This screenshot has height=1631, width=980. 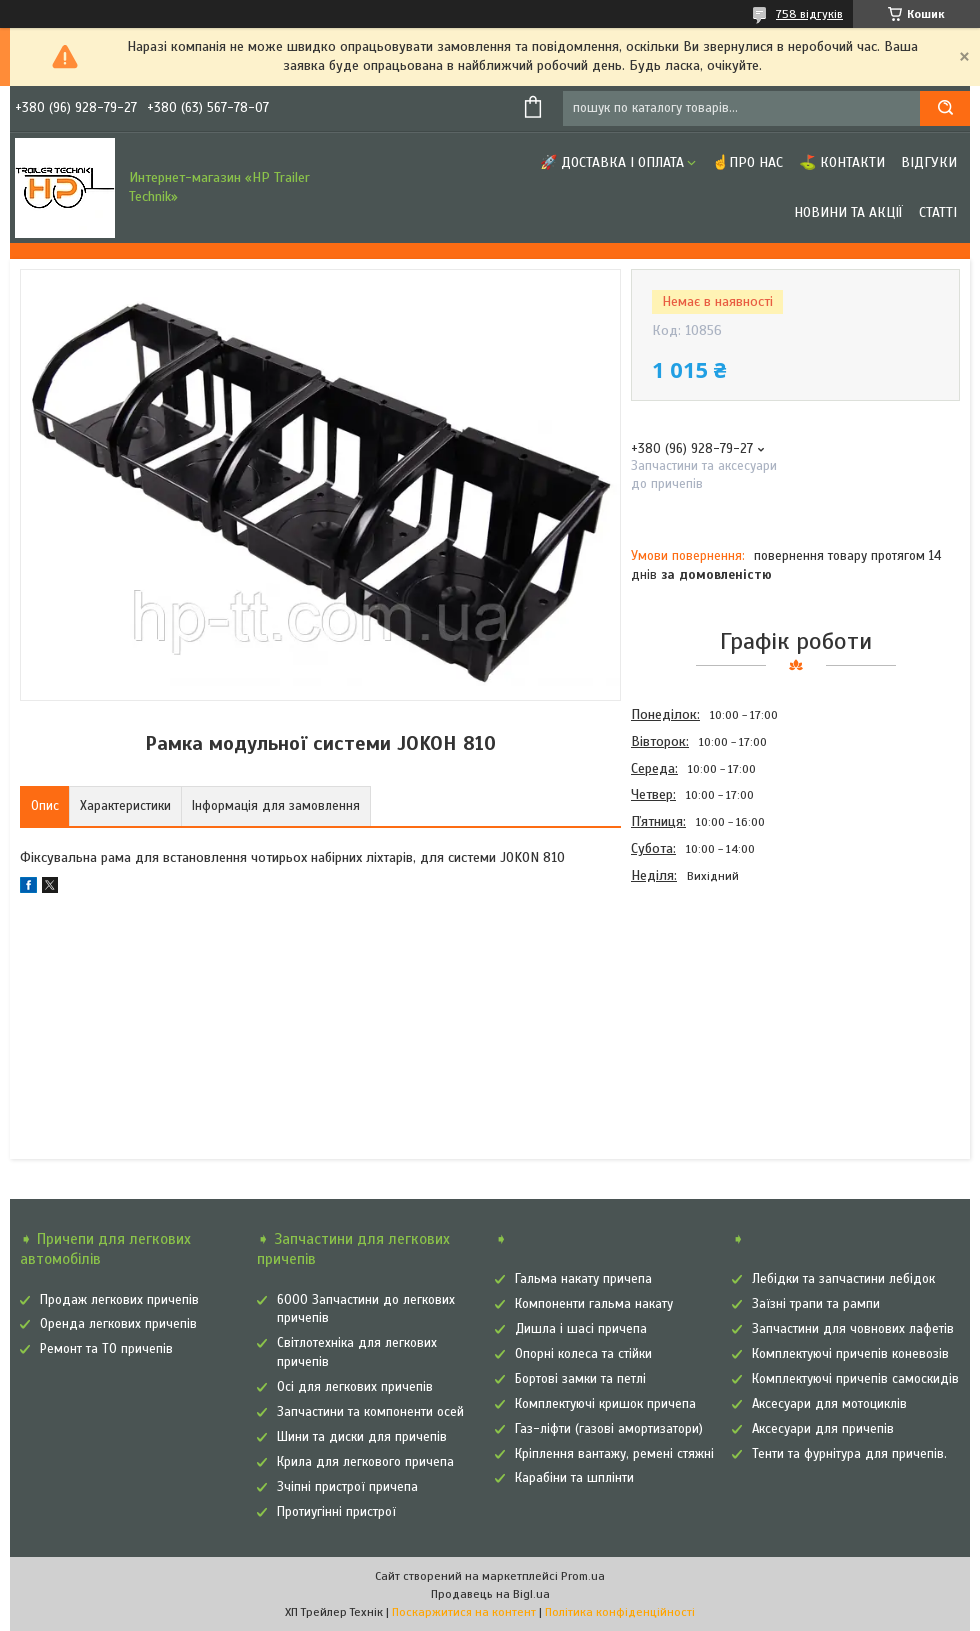 I want to click on Тенти та фурнітура для причепів., so click(x=849, y=1454).